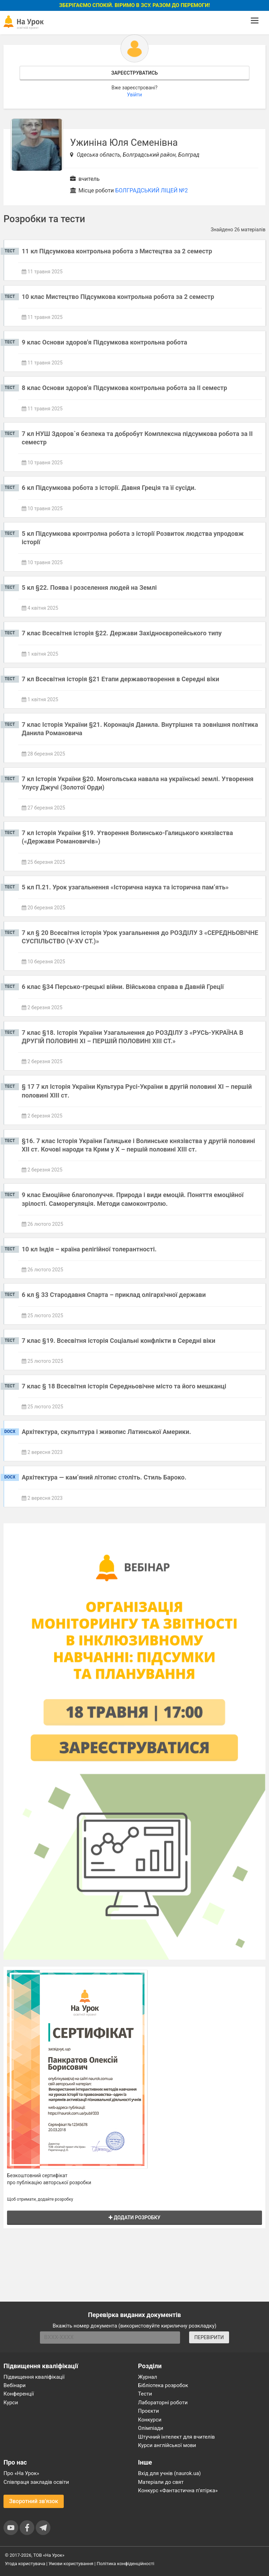  I want to click on Матеріали до свят, so click(161, 2482).